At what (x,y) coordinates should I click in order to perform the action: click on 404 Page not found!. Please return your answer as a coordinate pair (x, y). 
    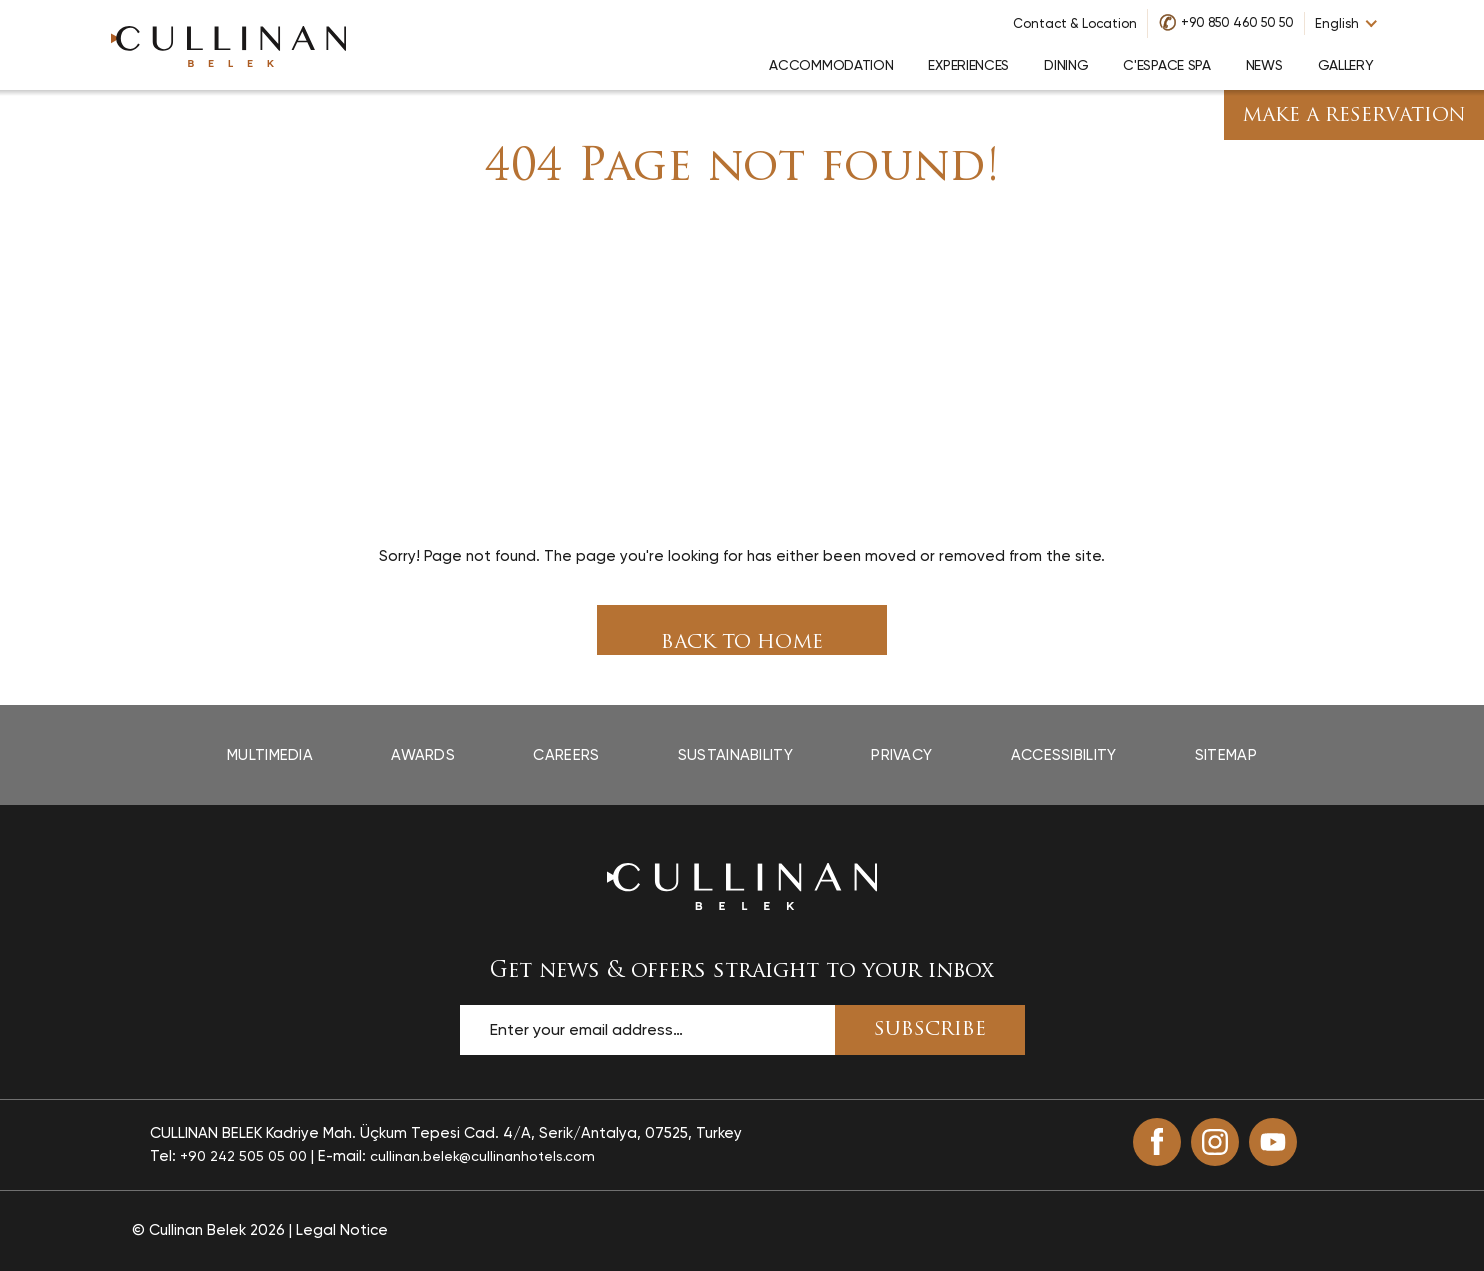
    Looking at the image, I should click on (742, 168).